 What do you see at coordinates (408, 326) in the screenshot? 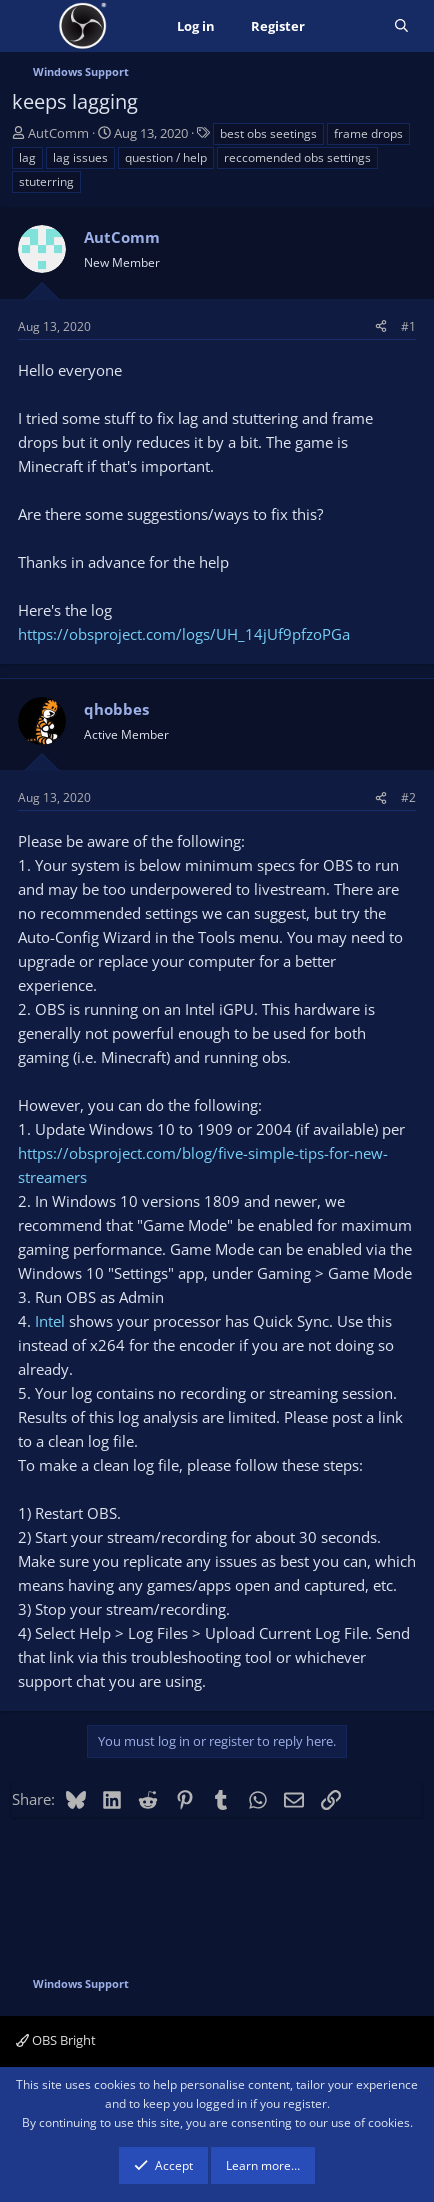
I see `#1` at bounding box center [408, 326].